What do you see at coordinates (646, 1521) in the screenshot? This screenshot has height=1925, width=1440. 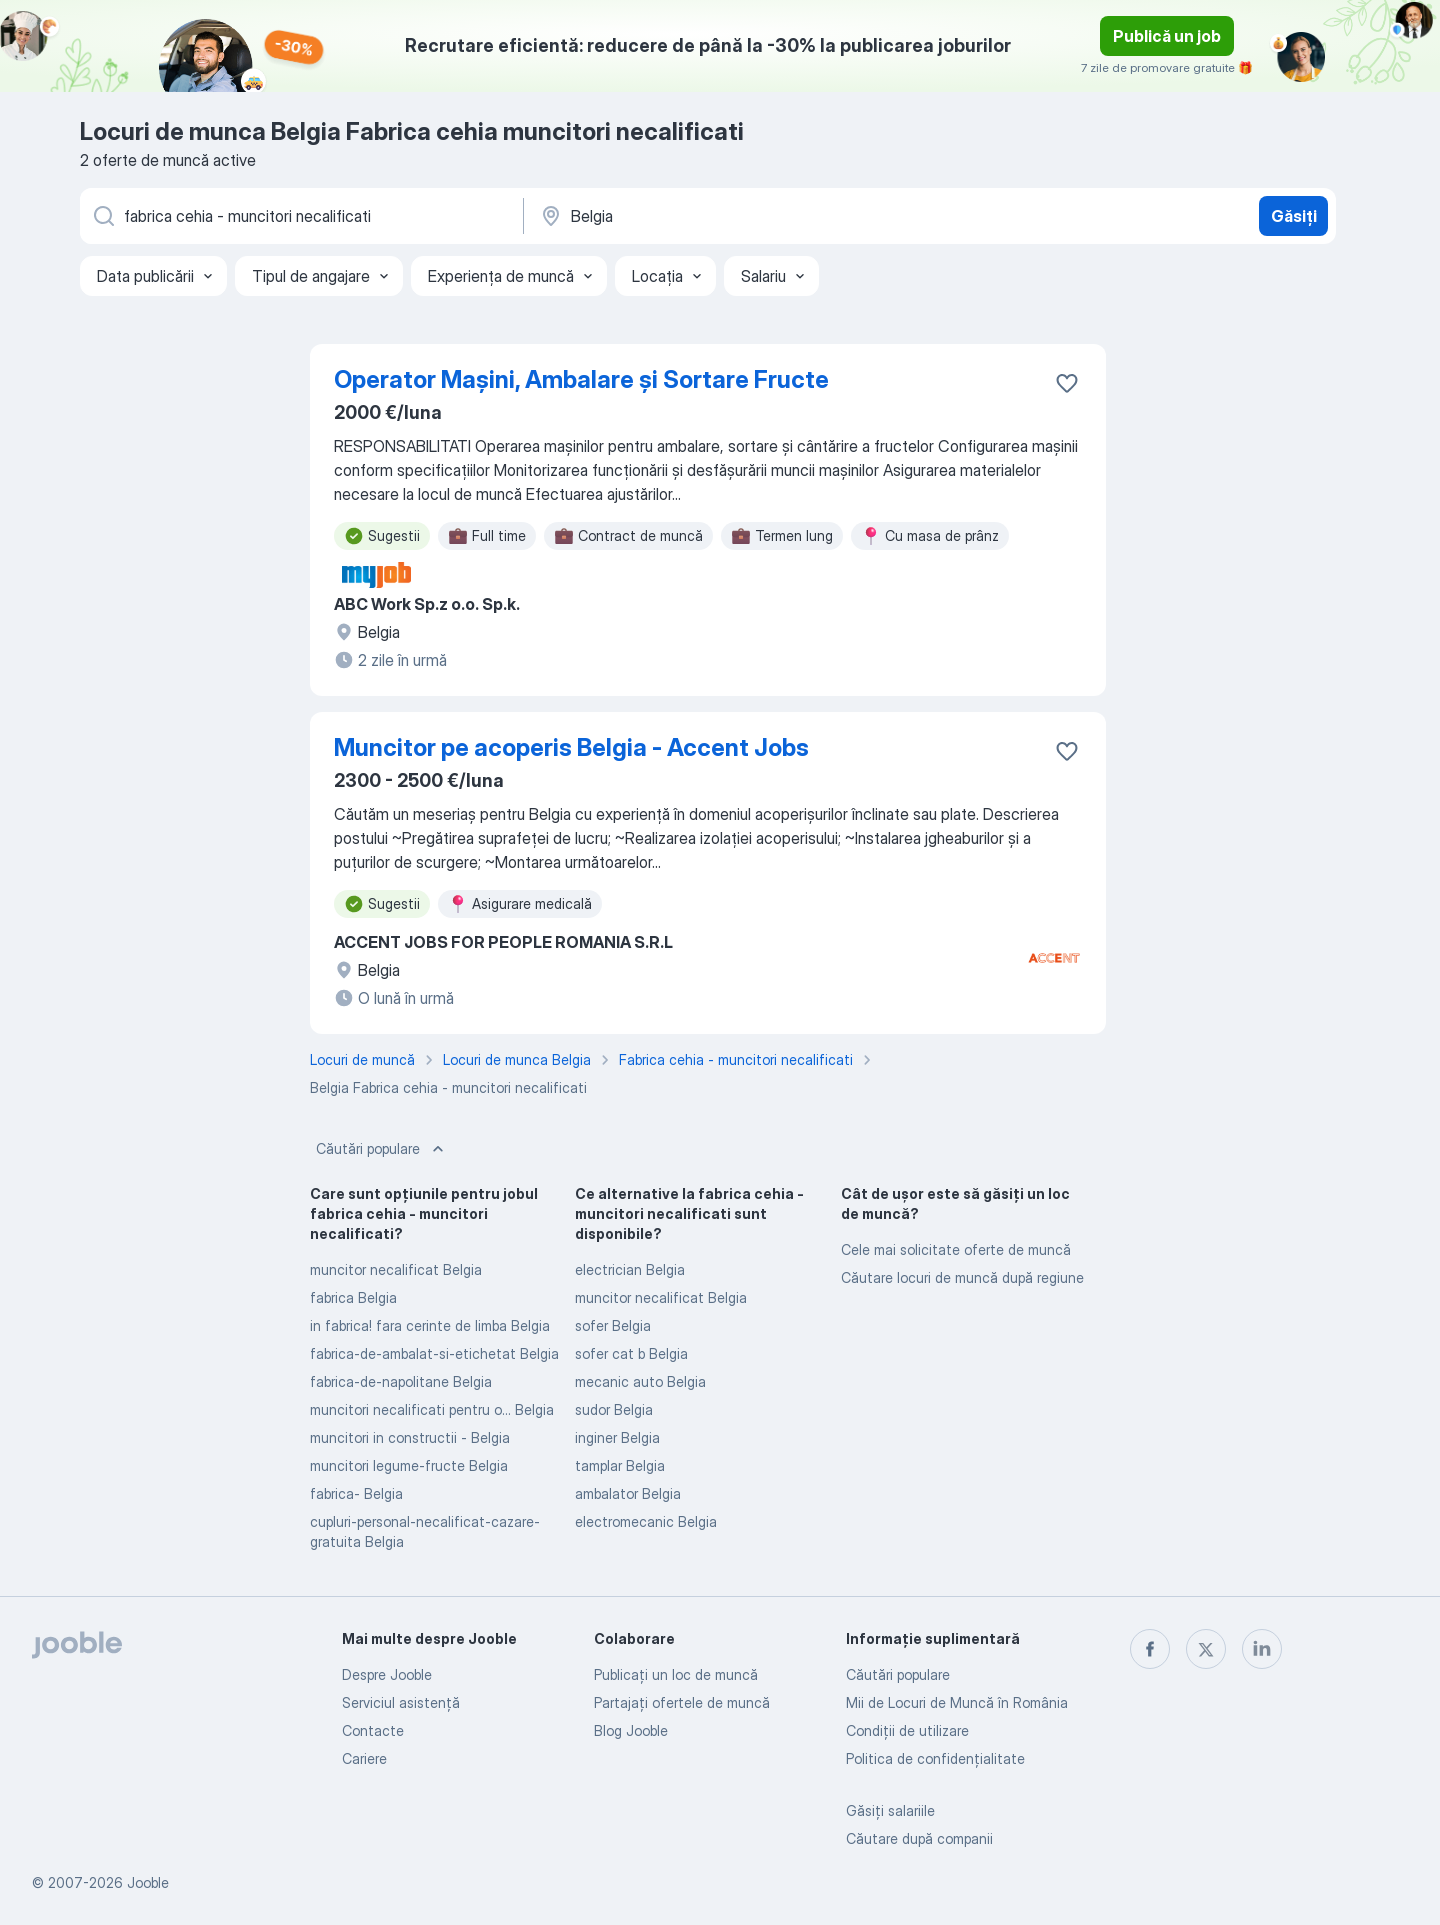 I see `electromecanic Belgia` at bounding box center [646, 1521].